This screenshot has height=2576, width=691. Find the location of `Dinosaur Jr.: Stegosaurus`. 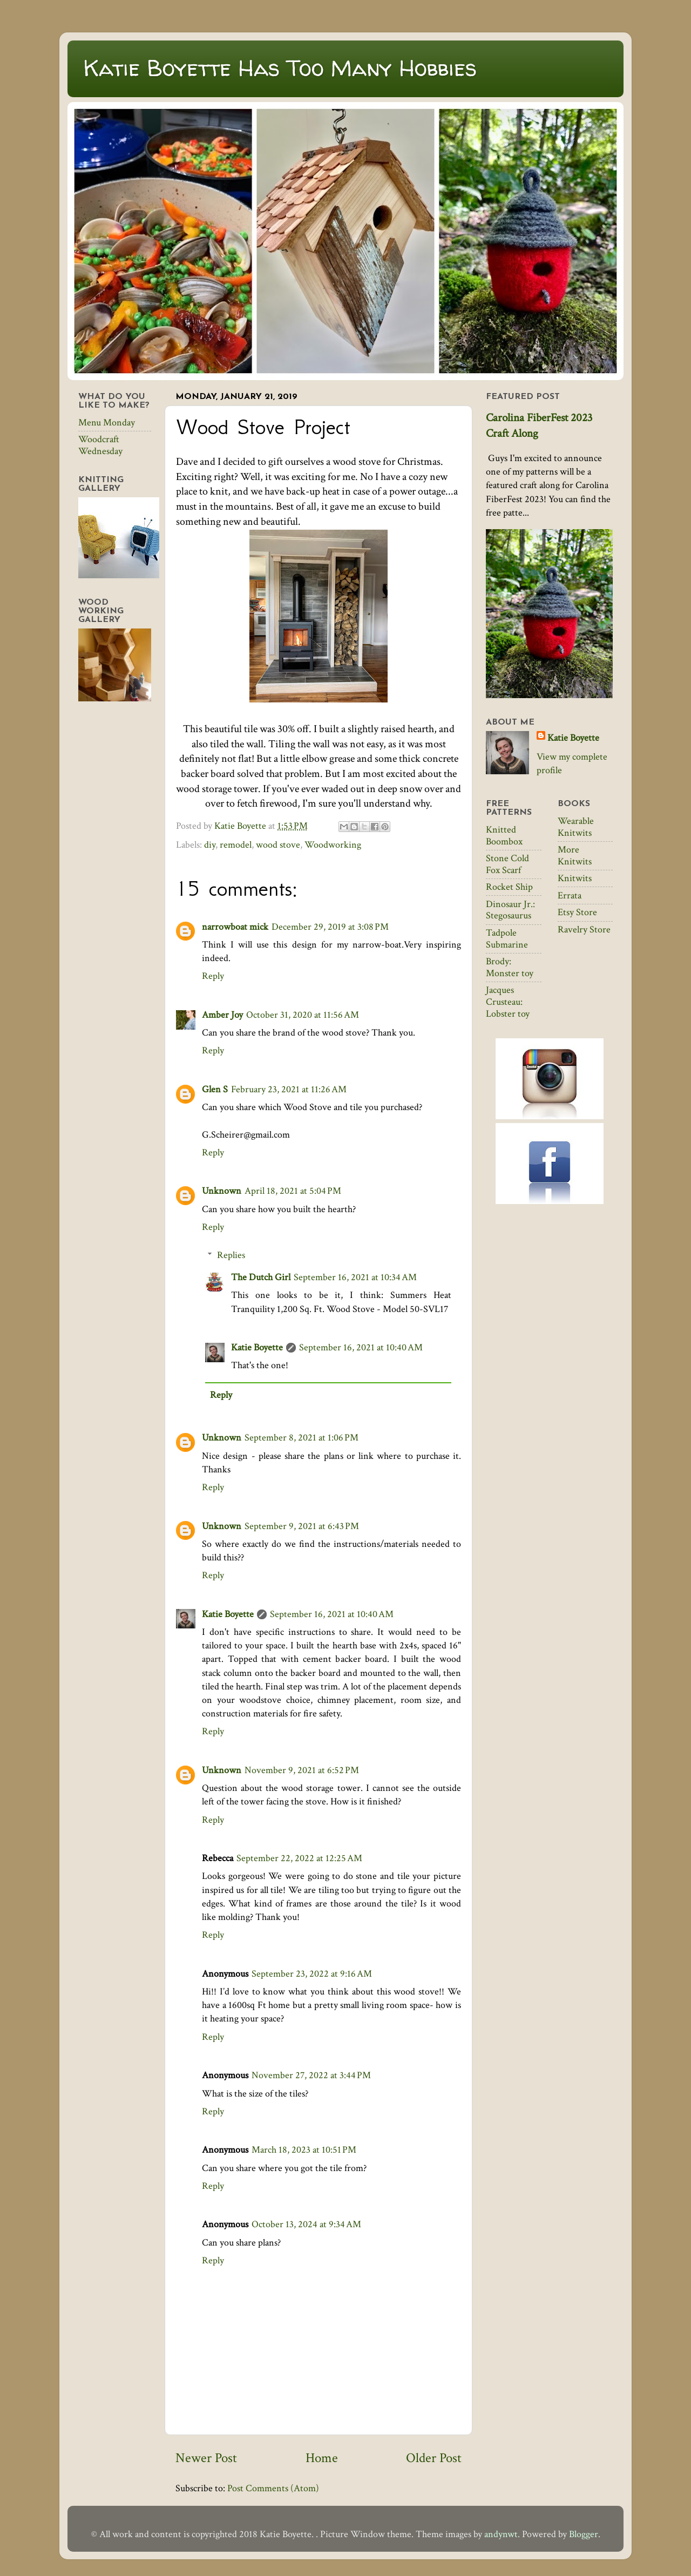

Dinosaur Jr.: Stegosaurus is located at coordinates (510, 910).